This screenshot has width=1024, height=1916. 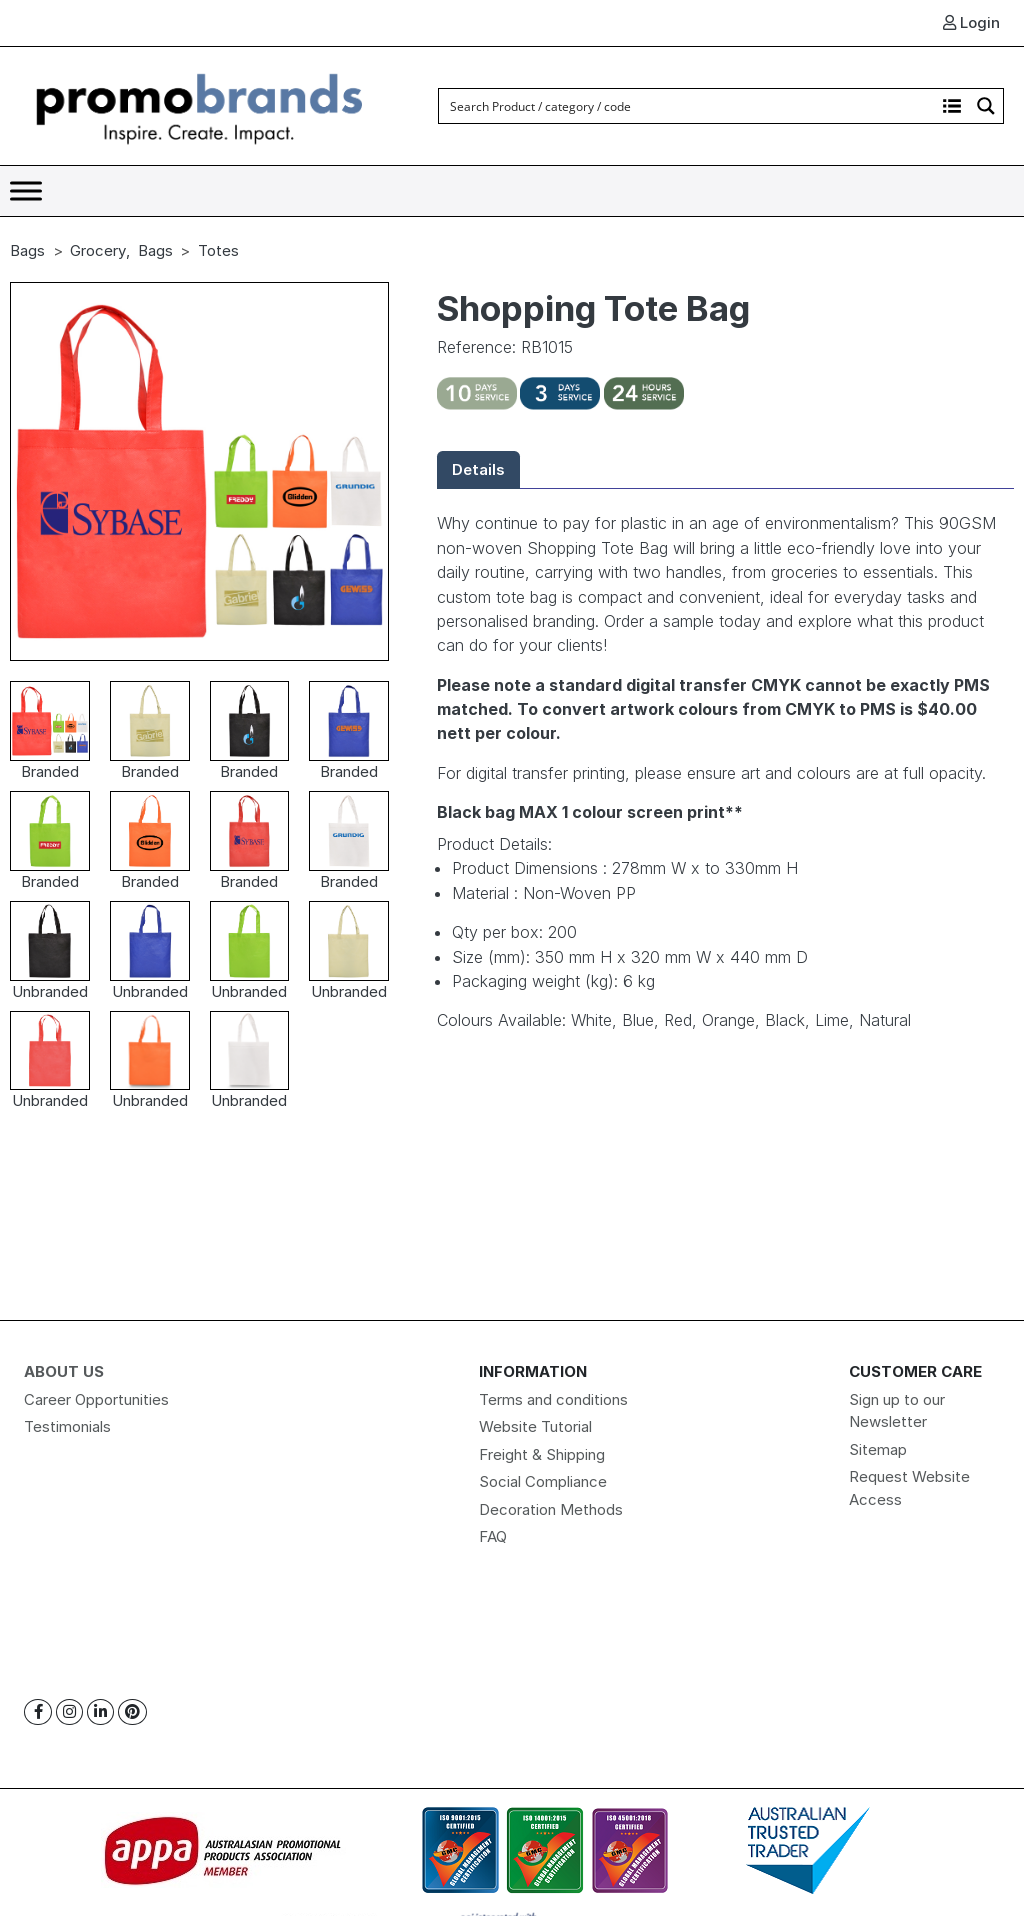 What do you see at coordinates (478, 469) in the screenshot?
I see `Details [tab]` at bounding box center [478, 469].